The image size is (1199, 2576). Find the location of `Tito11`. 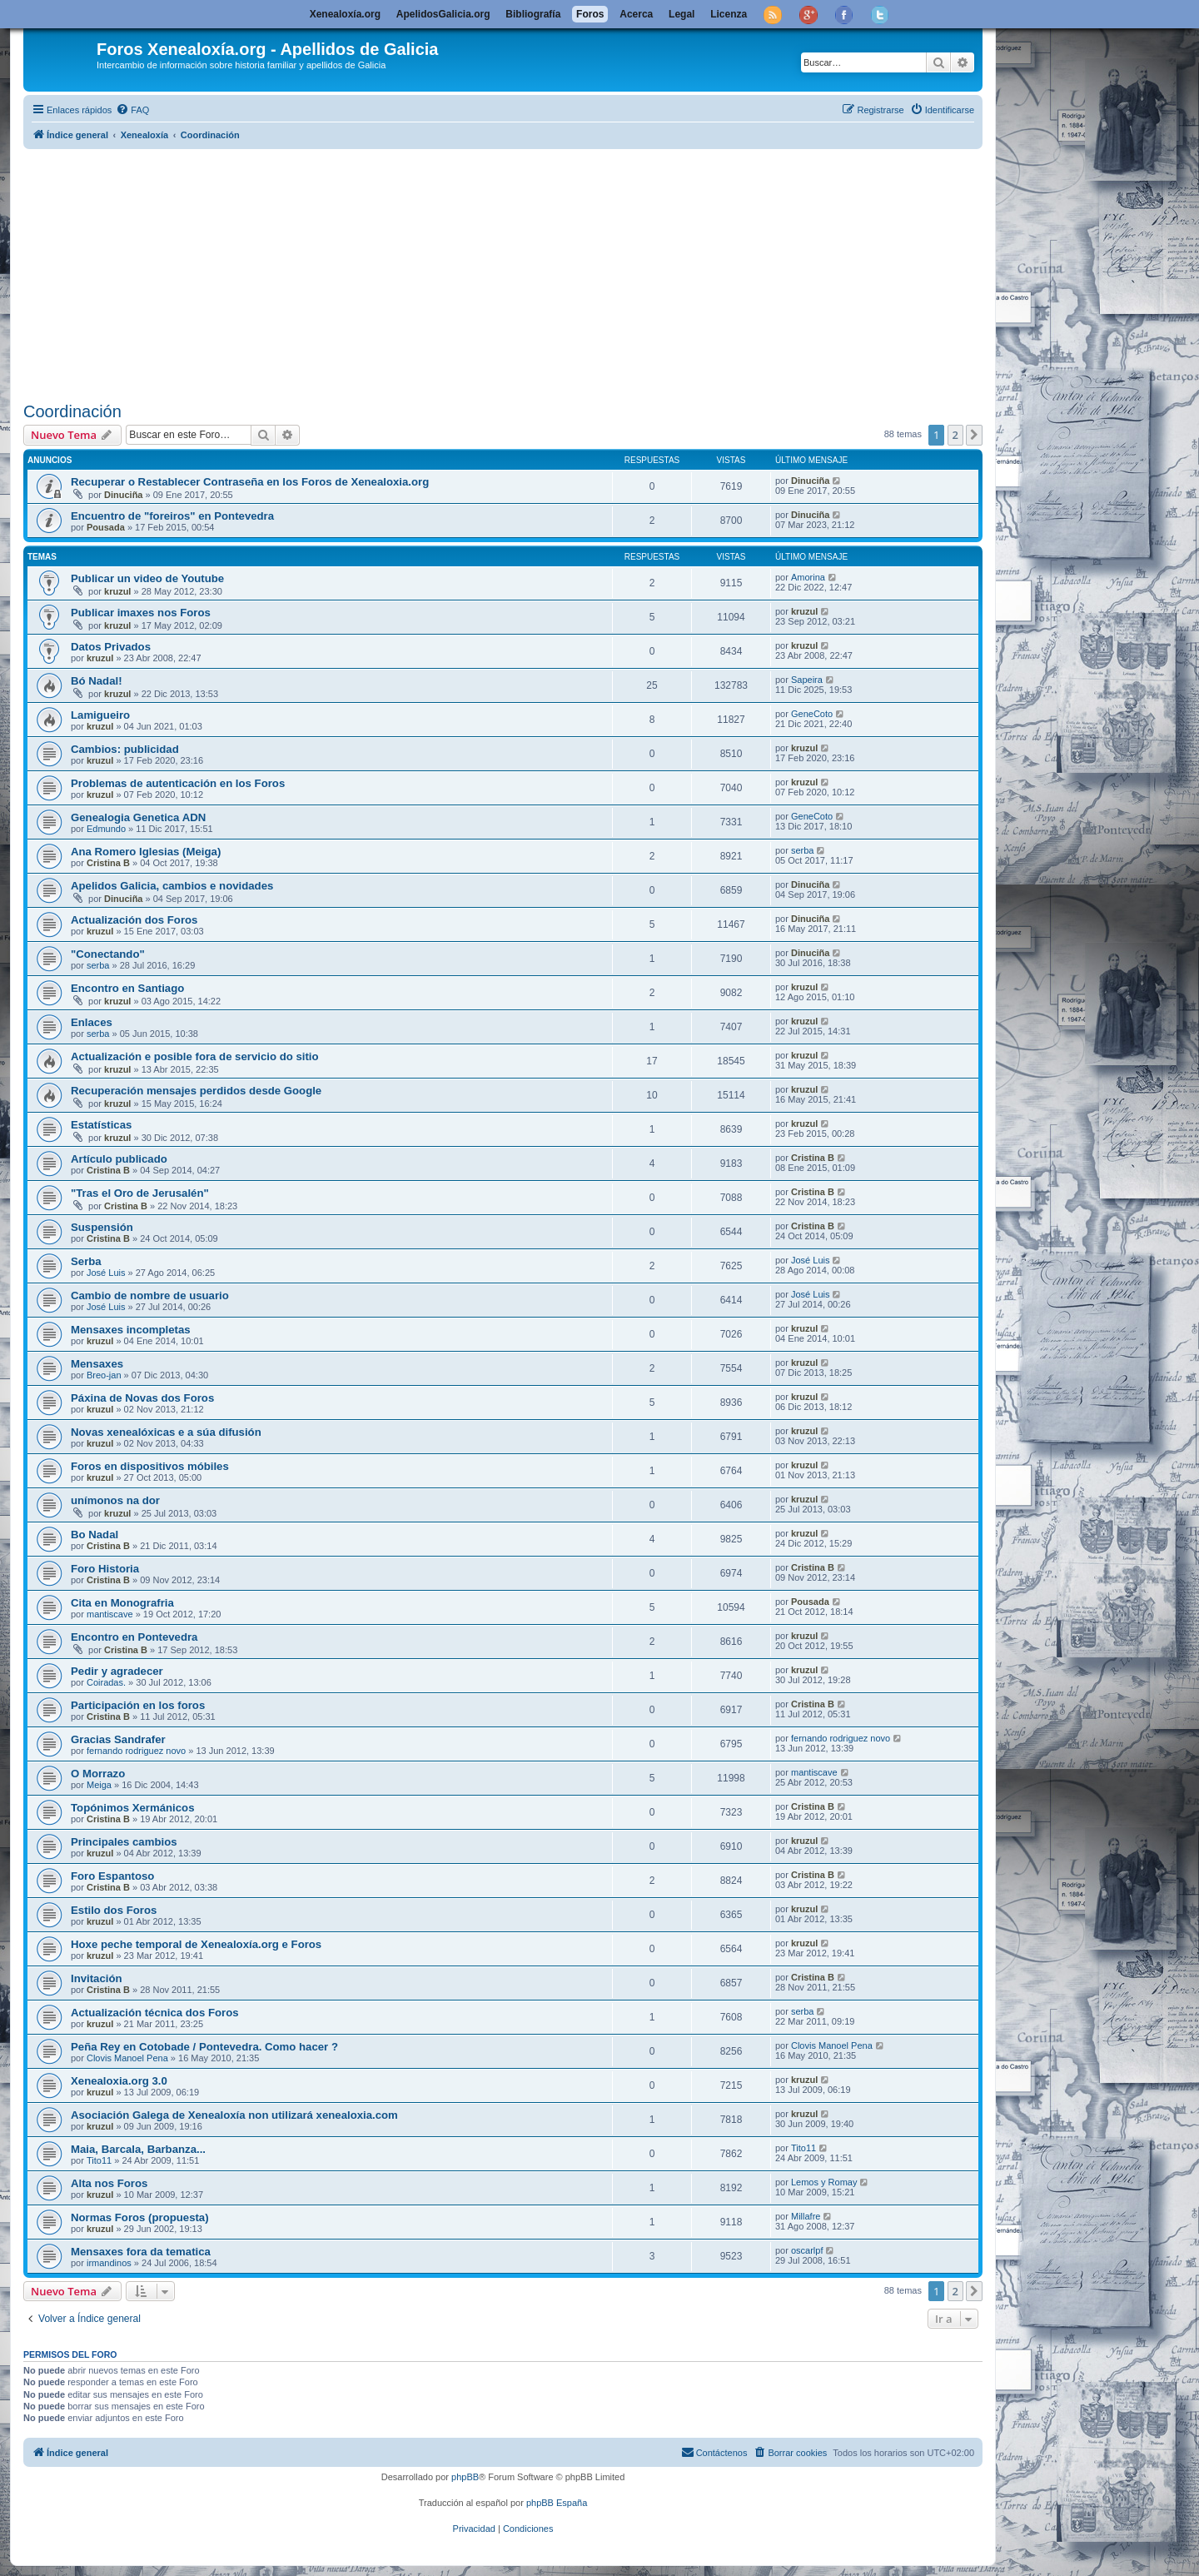

Tito11 is located at coordinates (99, 2160).